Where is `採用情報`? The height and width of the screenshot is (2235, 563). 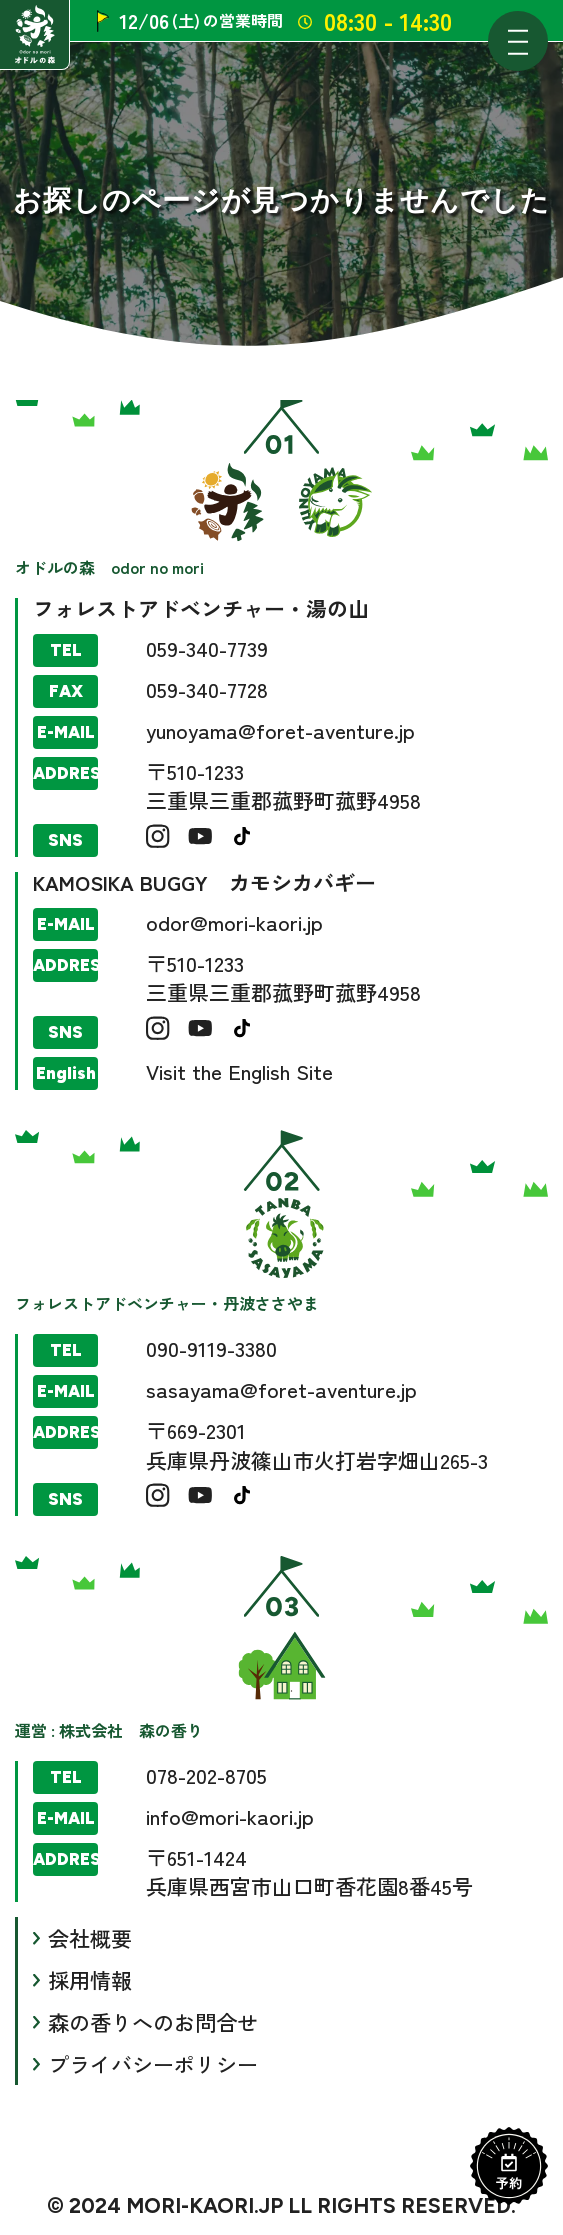
採用情報 is located at coordinates (90, 1980).